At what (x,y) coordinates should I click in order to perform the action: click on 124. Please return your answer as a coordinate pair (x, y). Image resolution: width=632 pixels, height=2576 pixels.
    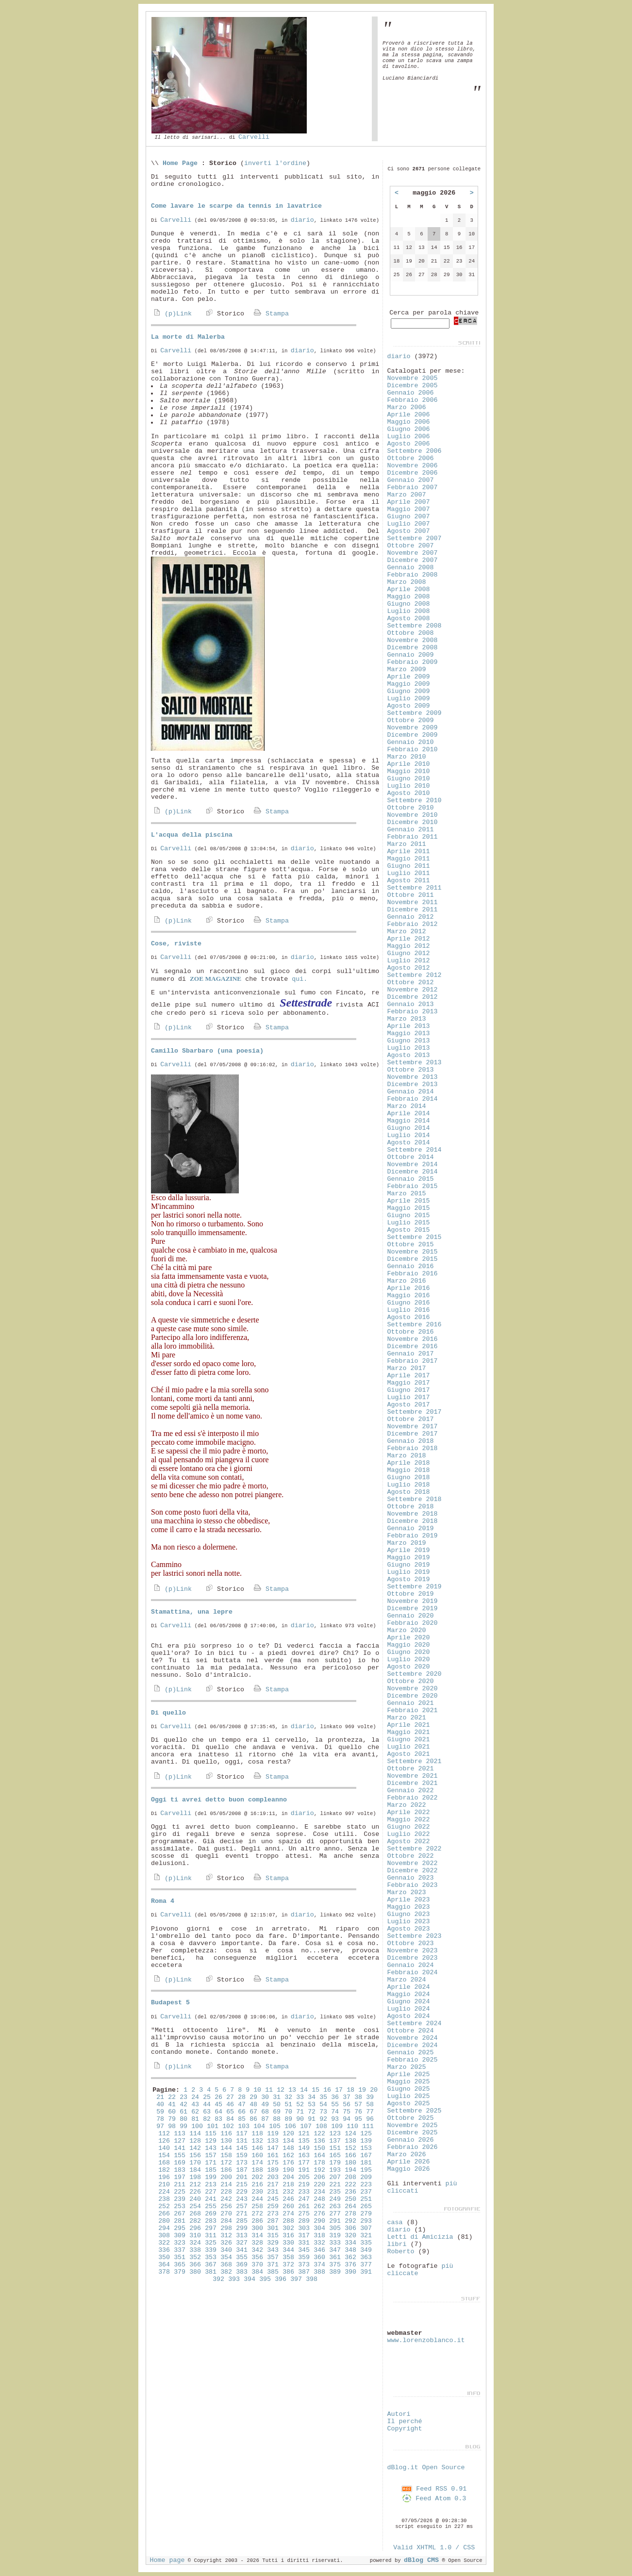
    Looking at the image, I should click on (350, 2133).